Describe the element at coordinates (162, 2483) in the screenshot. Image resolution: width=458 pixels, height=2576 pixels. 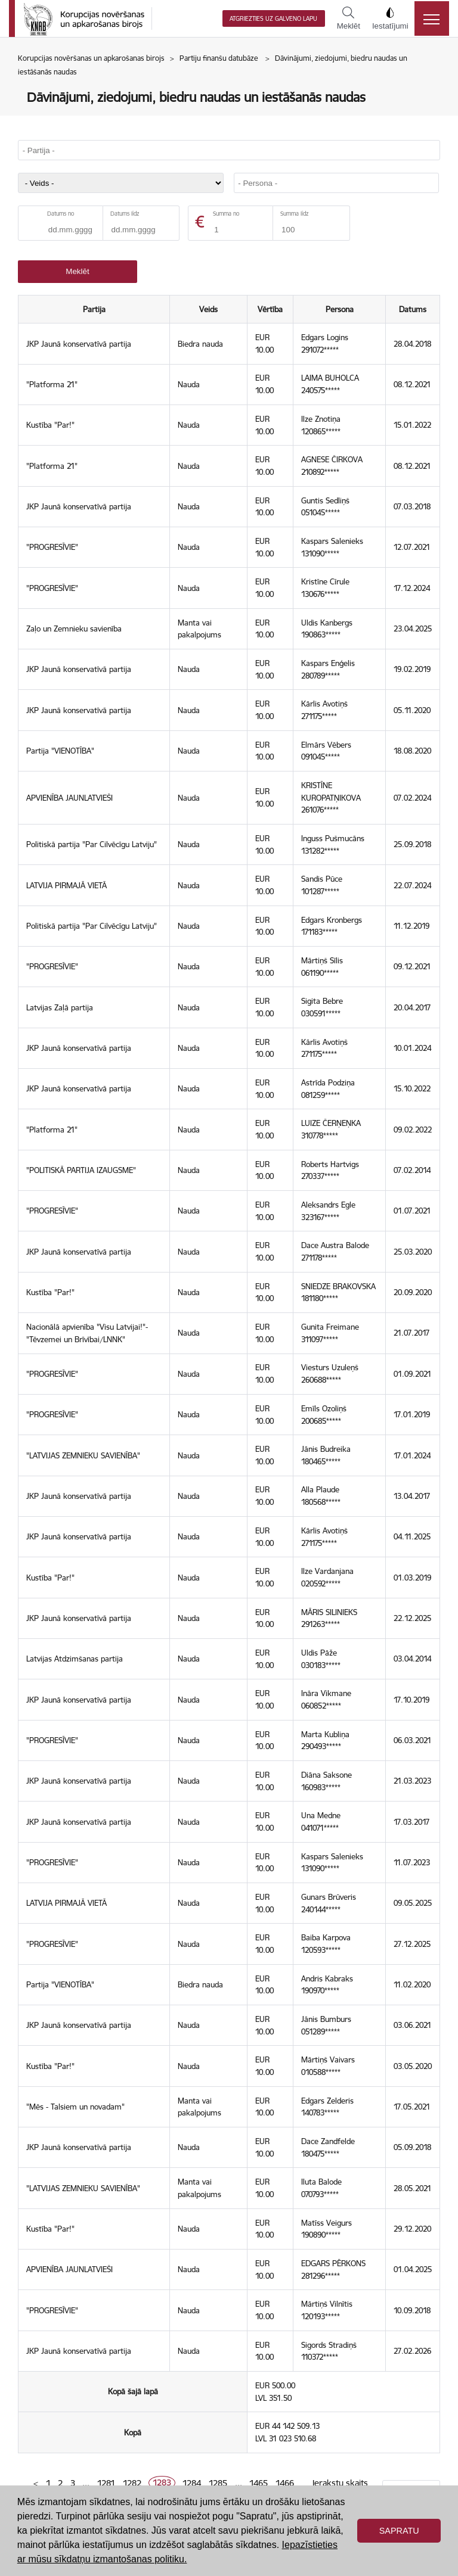
I see `1283` at that location.